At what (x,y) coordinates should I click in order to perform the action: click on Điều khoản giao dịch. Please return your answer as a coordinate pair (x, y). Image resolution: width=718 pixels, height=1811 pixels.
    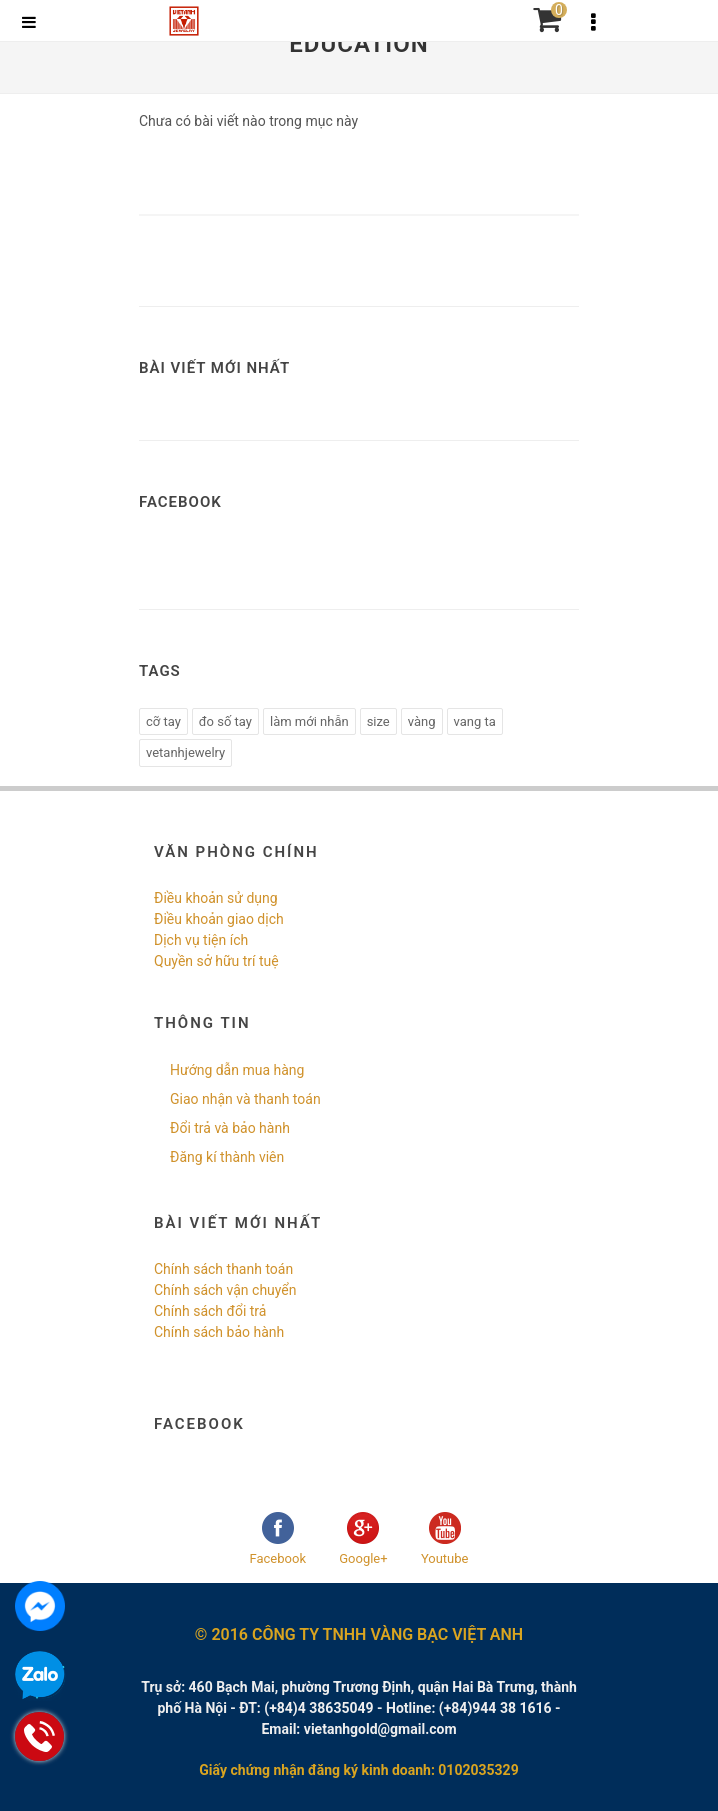
    Looking at the image, I should click on (219, 919).